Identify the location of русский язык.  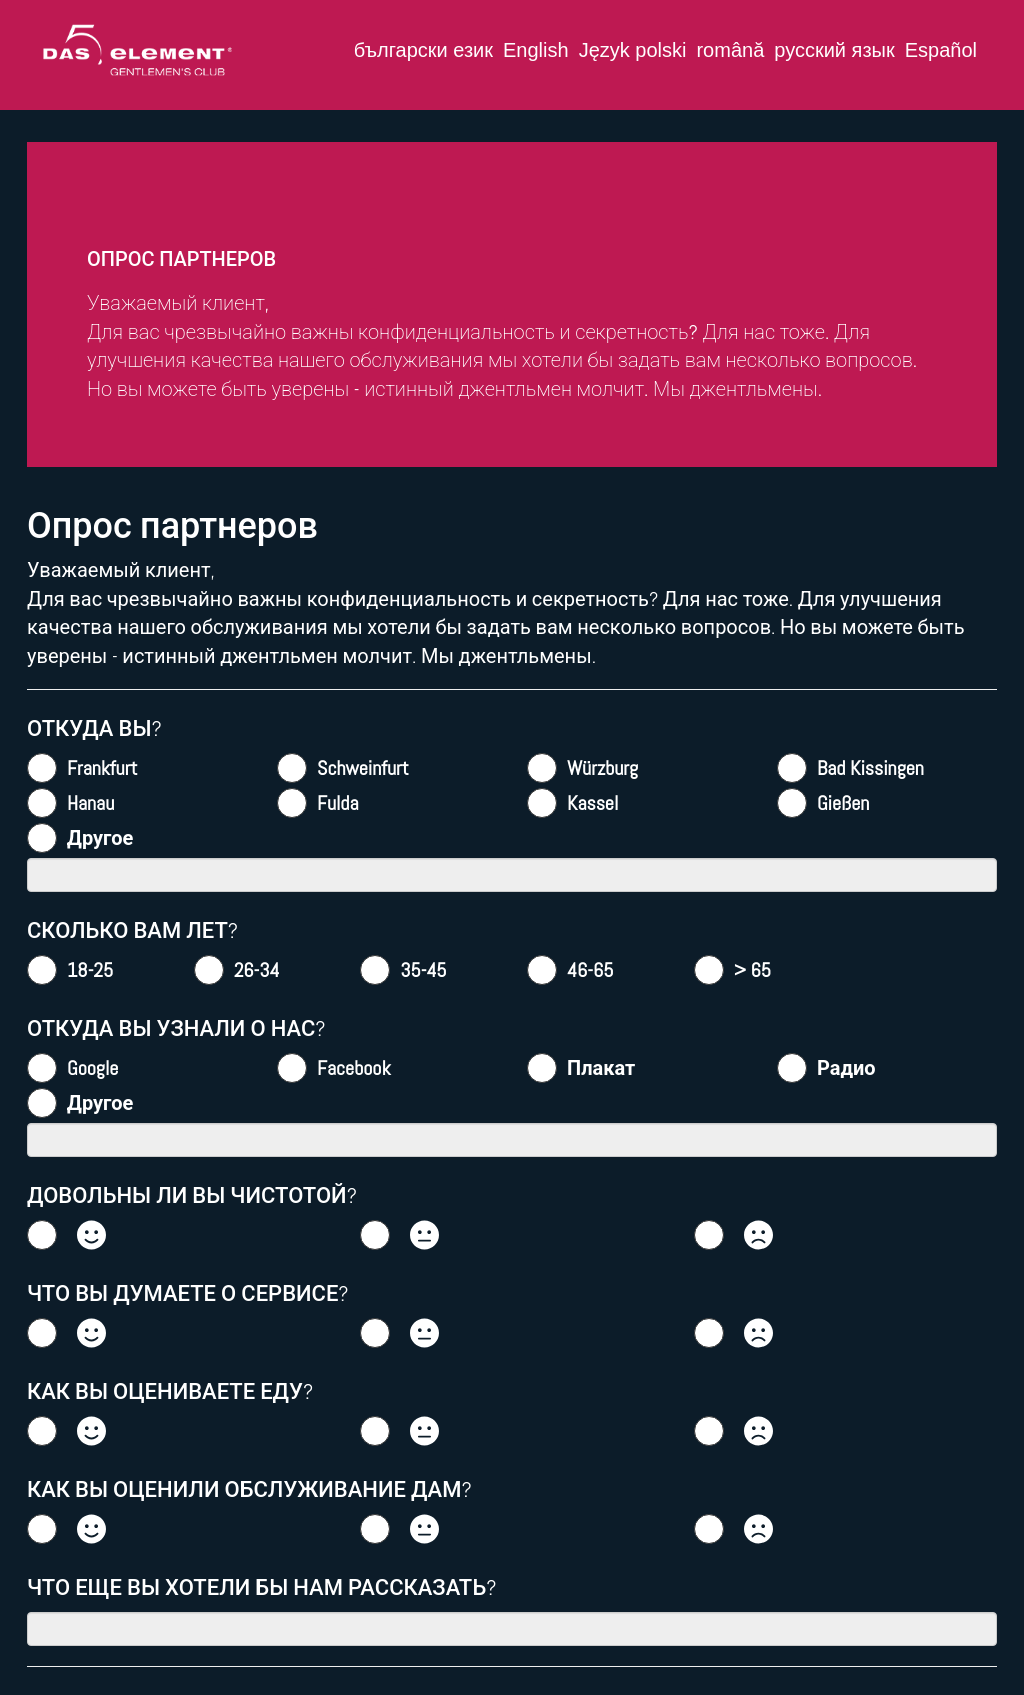
(834, 50).